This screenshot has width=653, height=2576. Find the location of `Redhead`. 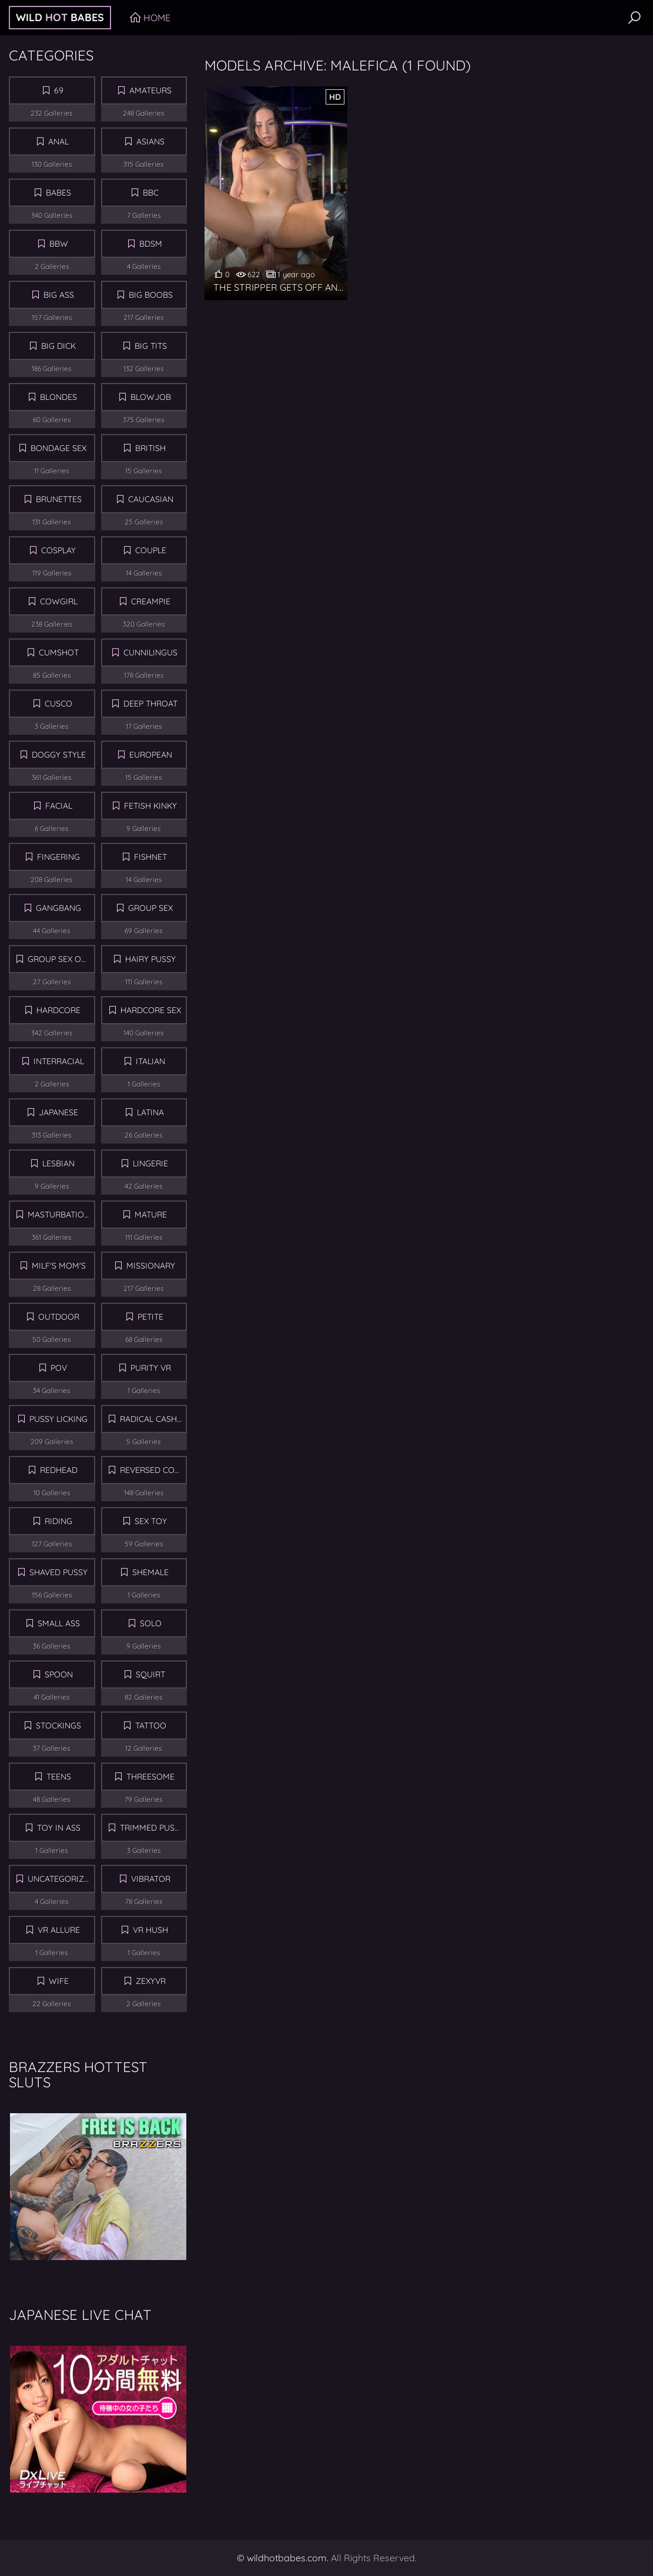

Redhead is located at coordinates (59, 1470).